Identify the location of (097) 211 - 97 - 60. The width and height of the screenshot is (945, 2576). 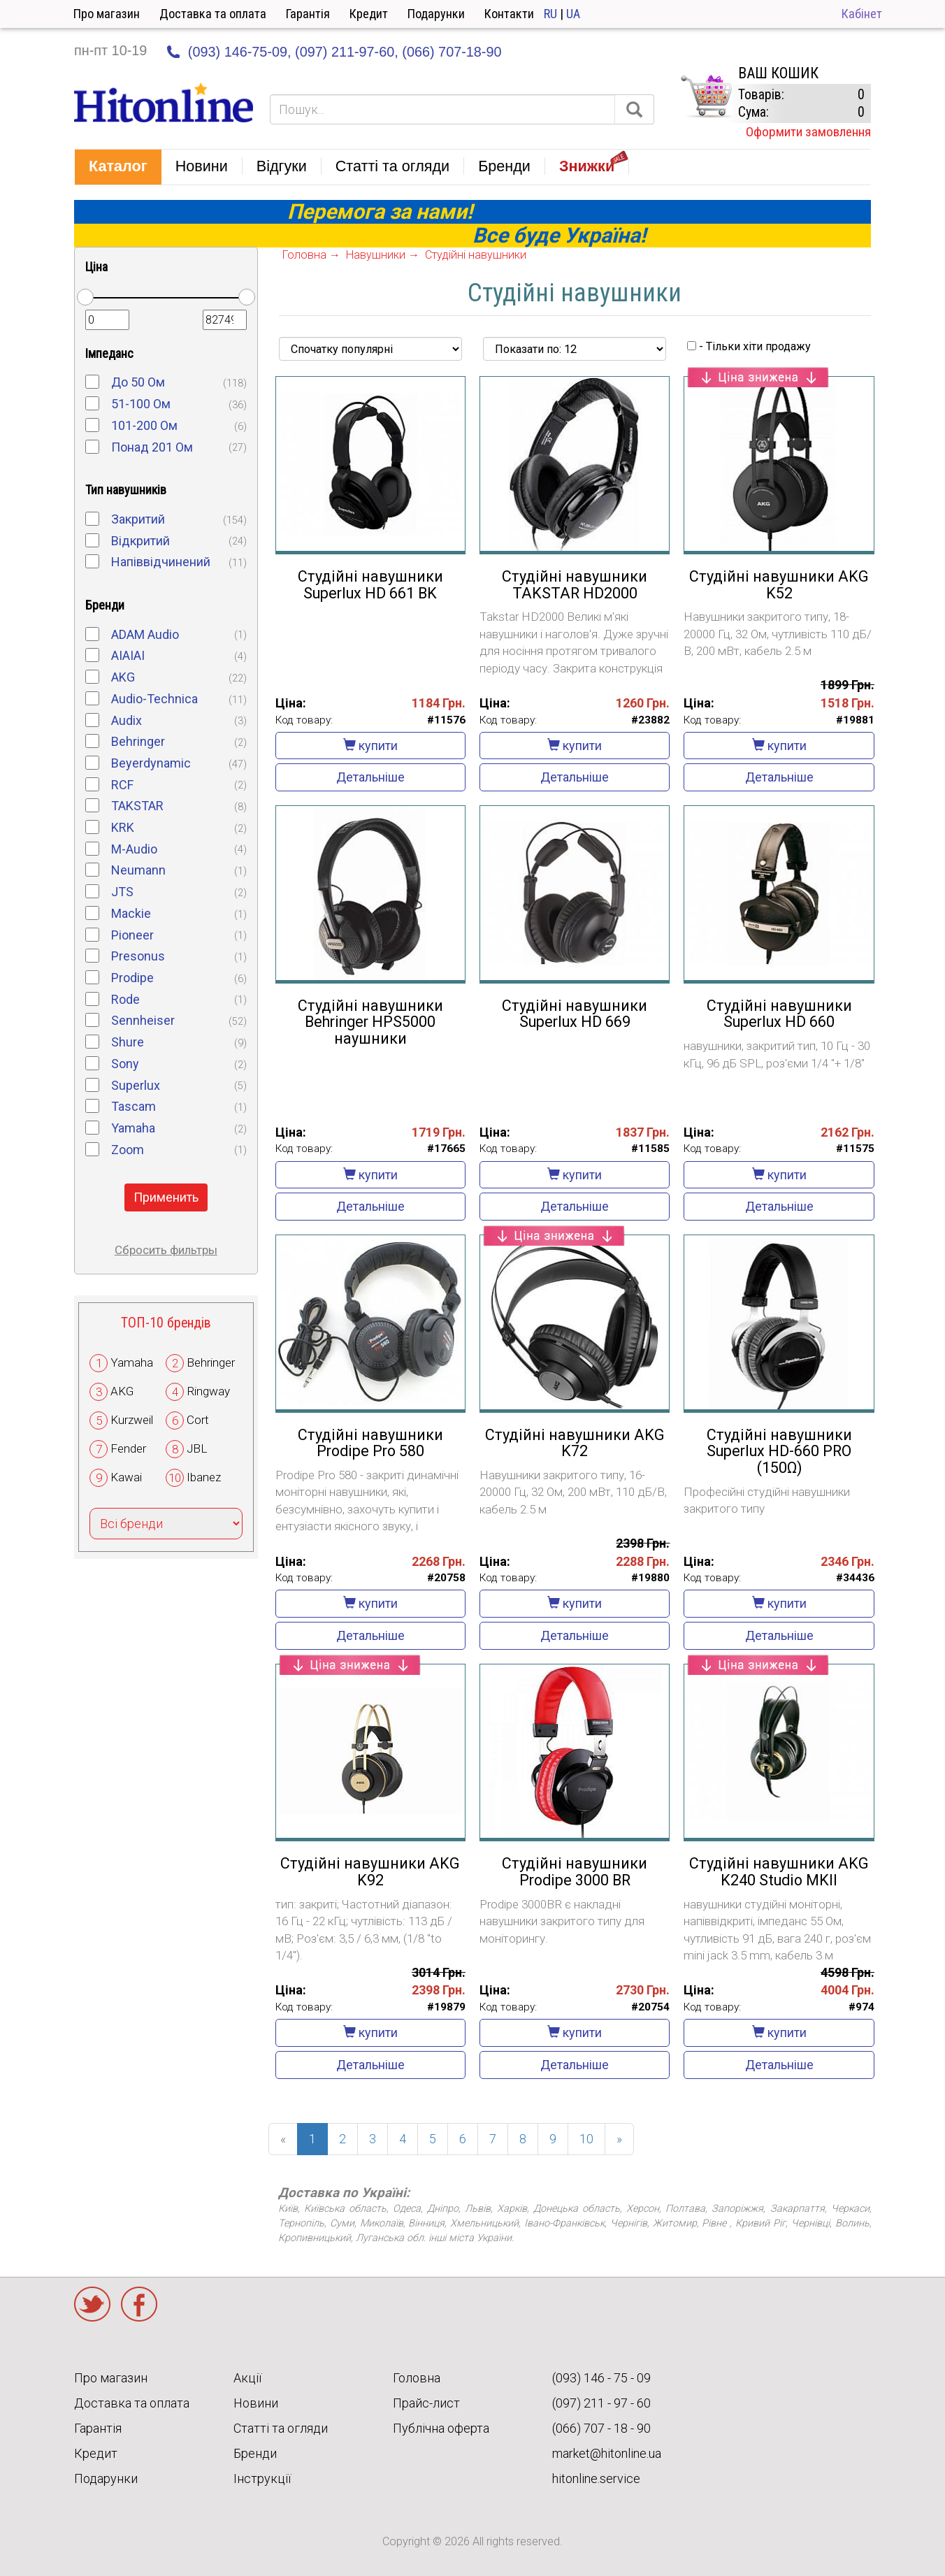
(601, 2403).